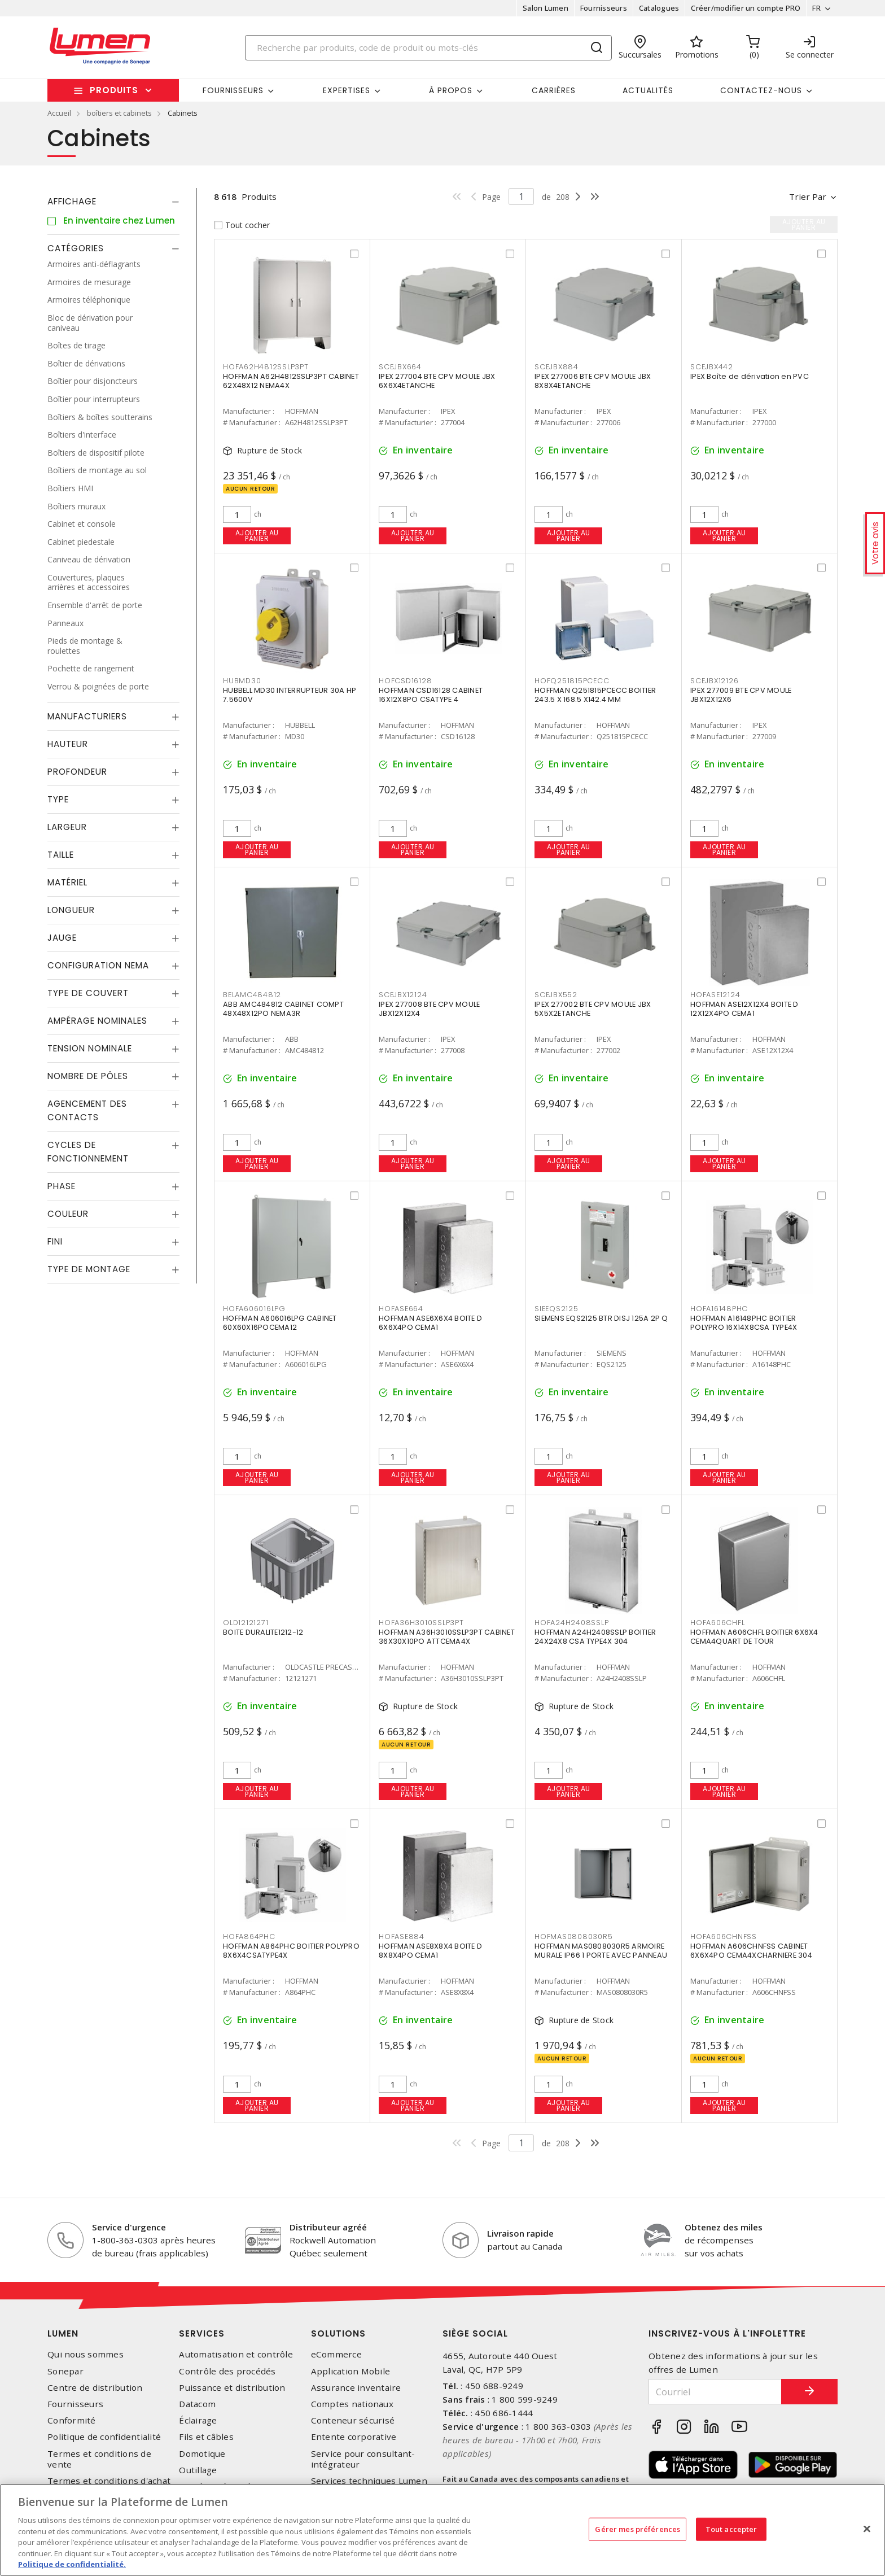  What do you see at coordinates (447, 1636) in the screenshot?
I see `HOFFMAN A36H3010SSLP3PT CABINET 36X30X10PO ATTCEMA4X` at bounding box center [447, 1636].